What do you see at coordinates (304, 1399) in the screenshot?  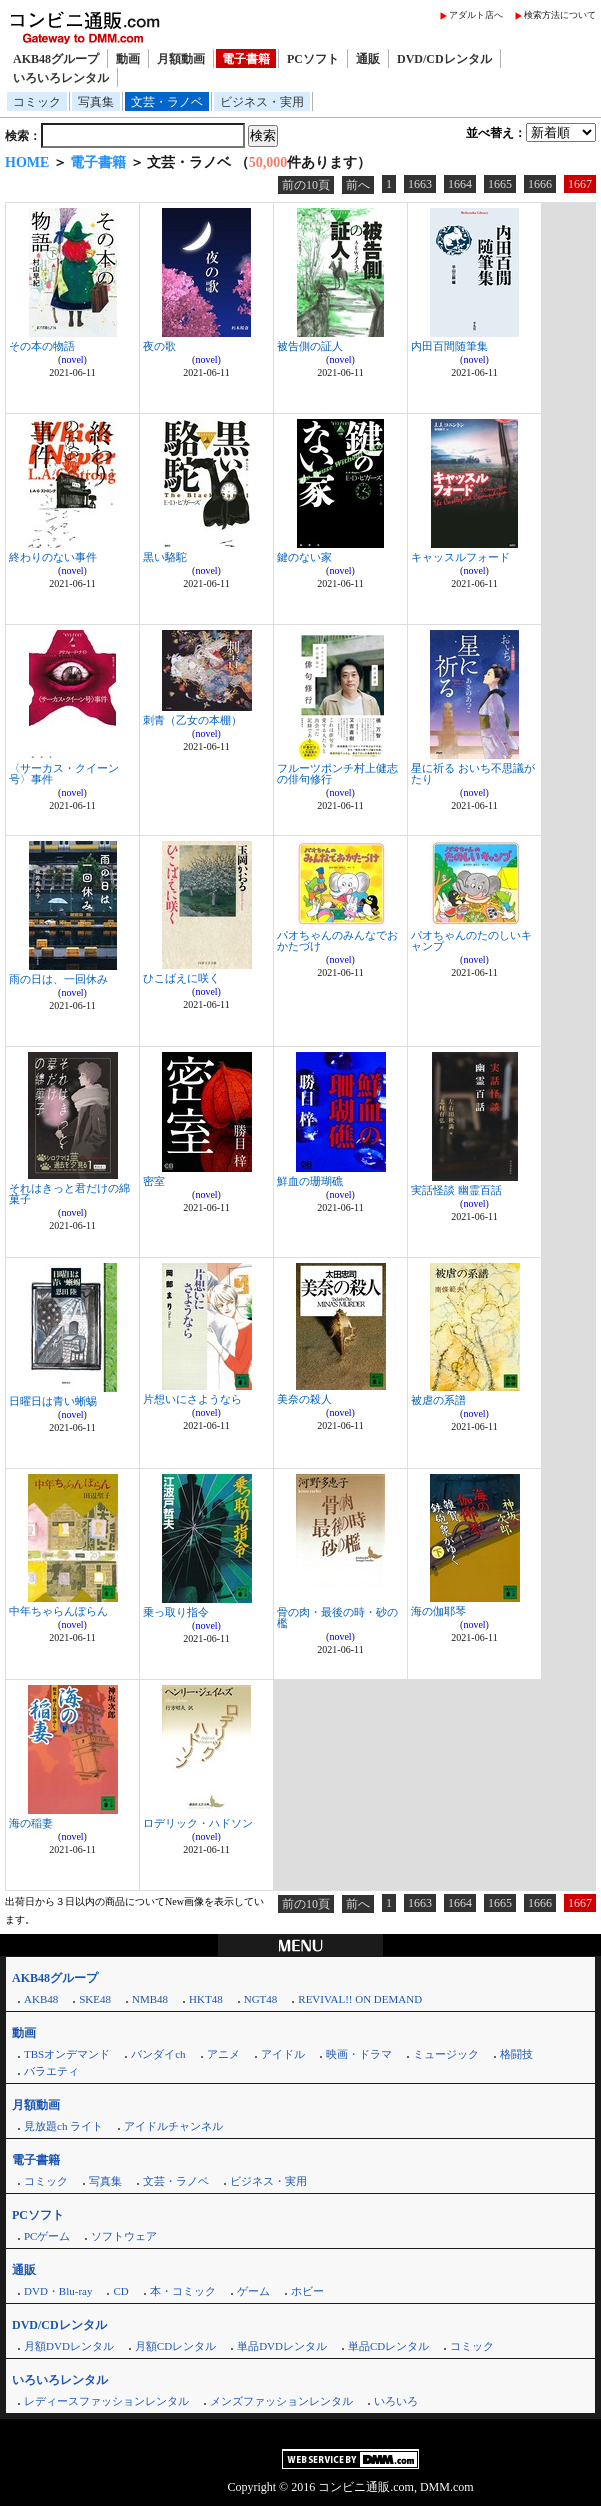 I see `美奈の殺人` at bounding box center [304, 1399].